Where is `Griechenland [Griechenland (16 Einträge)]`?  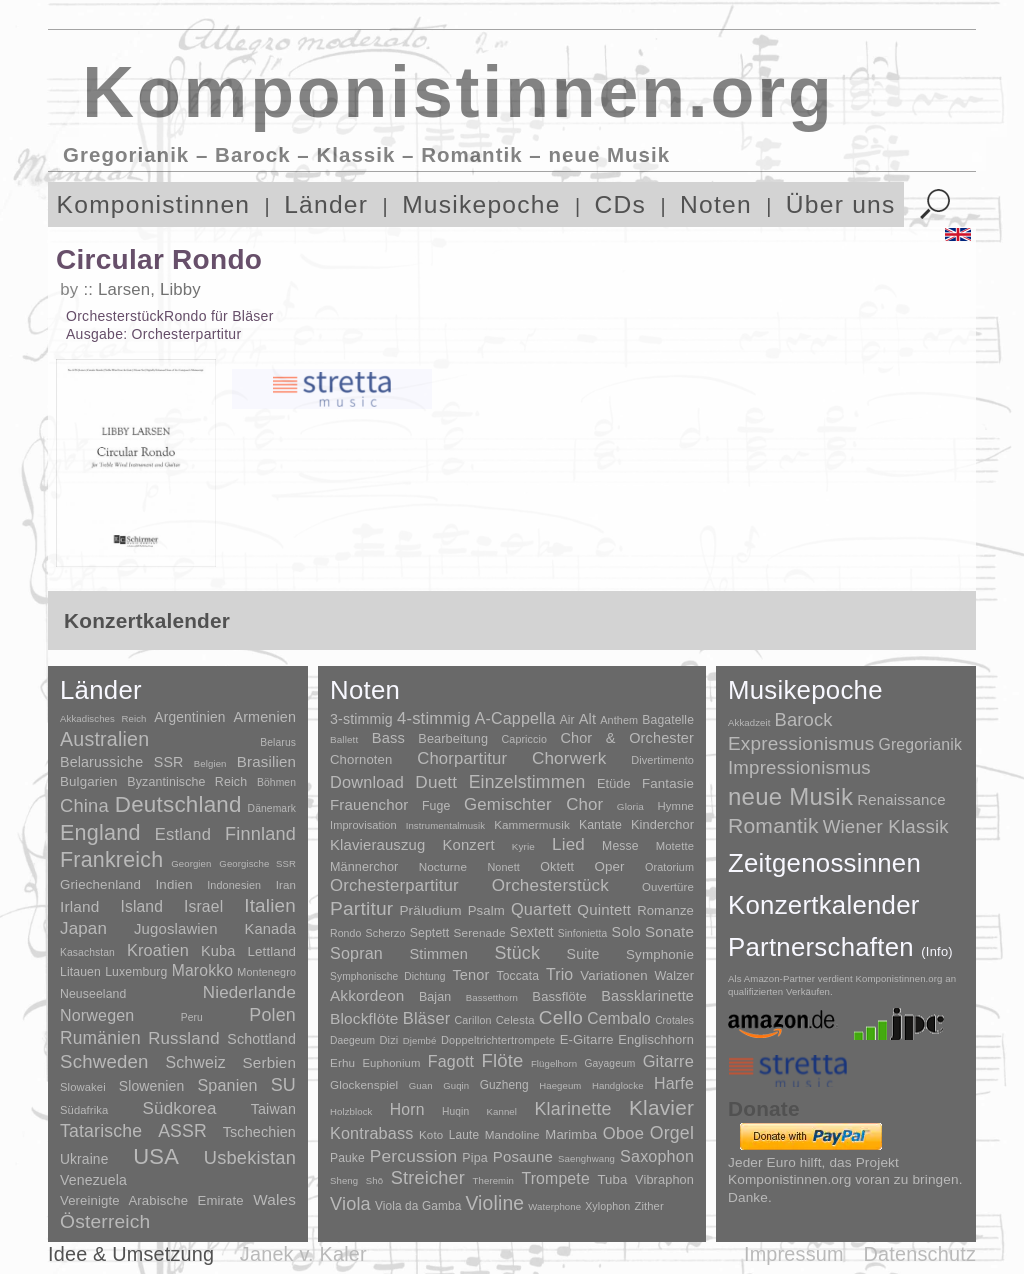 Griechenland [Griechenland (16 Einträge)] is located at coordinates (100, 884).